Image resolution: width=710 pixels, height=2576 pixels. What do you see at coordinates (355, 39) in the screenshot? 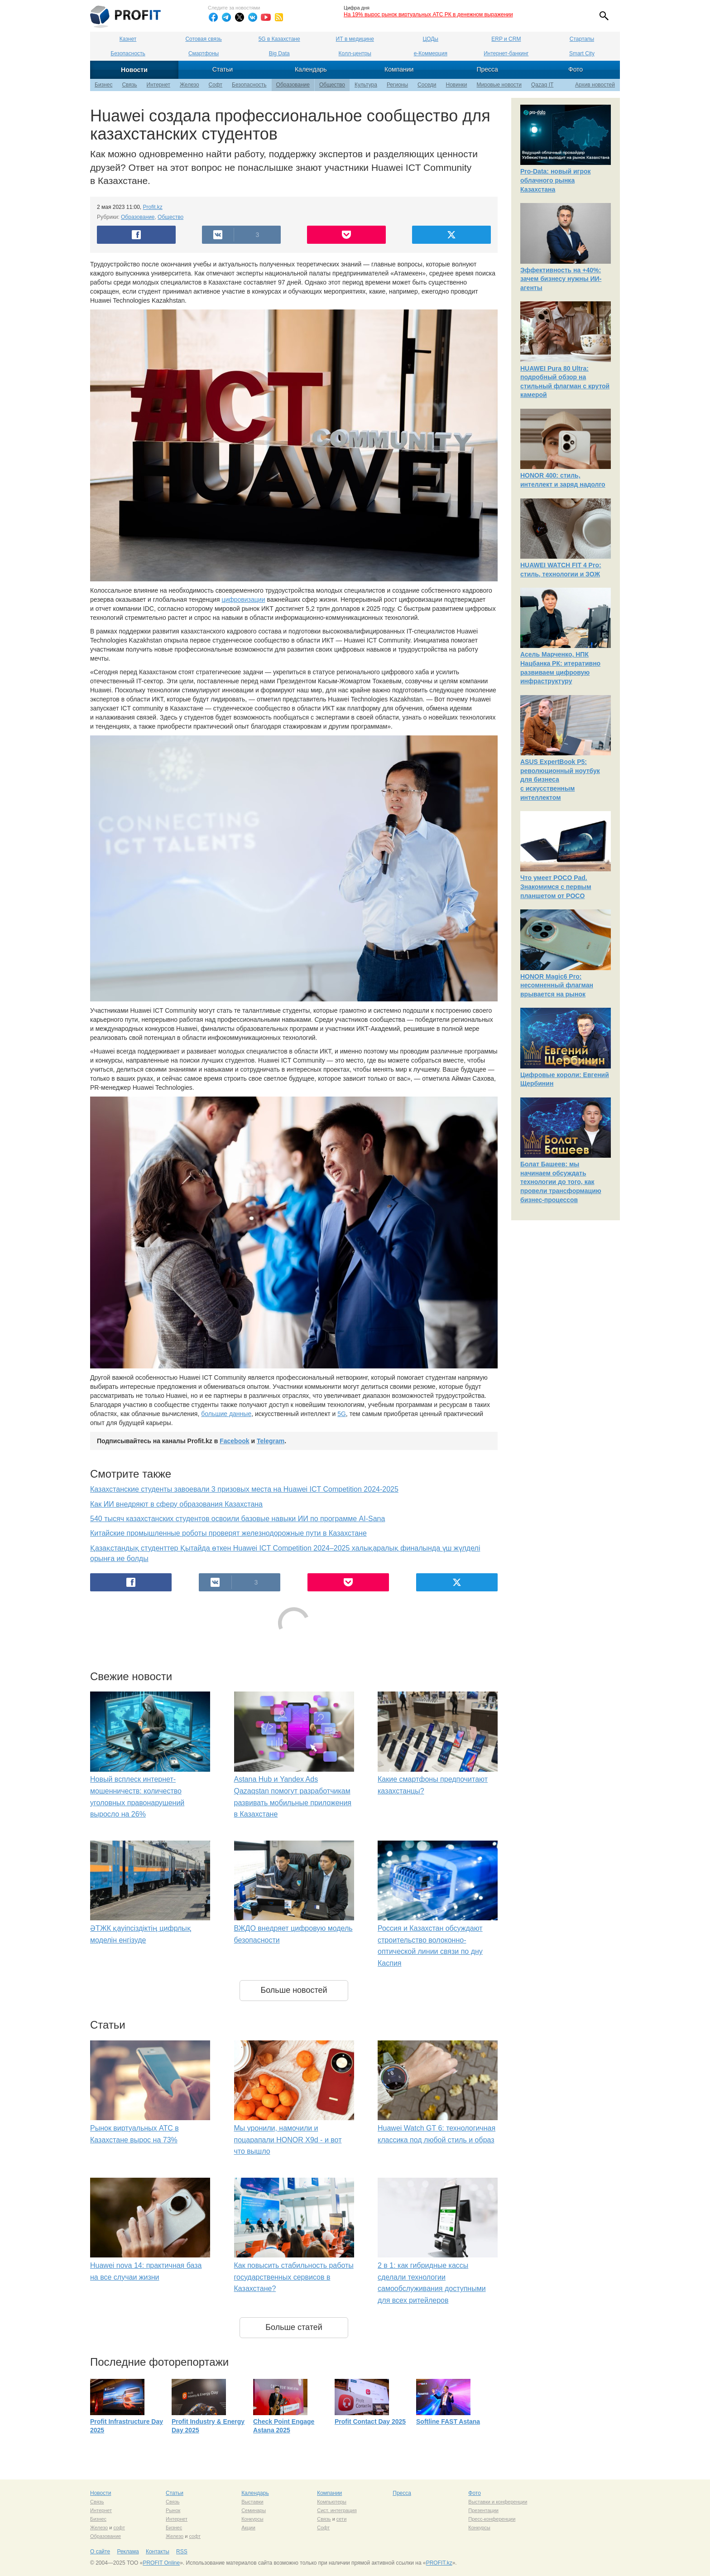
I see `ИТ в медицине` at bounding box center [355, 39].